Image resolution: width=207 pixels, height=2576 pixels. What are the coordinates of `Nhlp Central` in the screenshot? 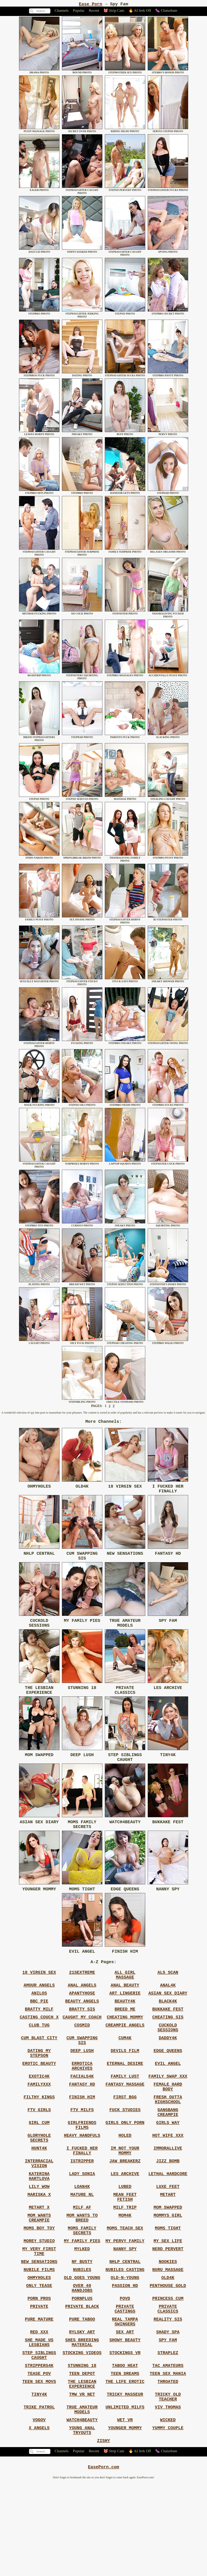 It's located at (125, 2326).